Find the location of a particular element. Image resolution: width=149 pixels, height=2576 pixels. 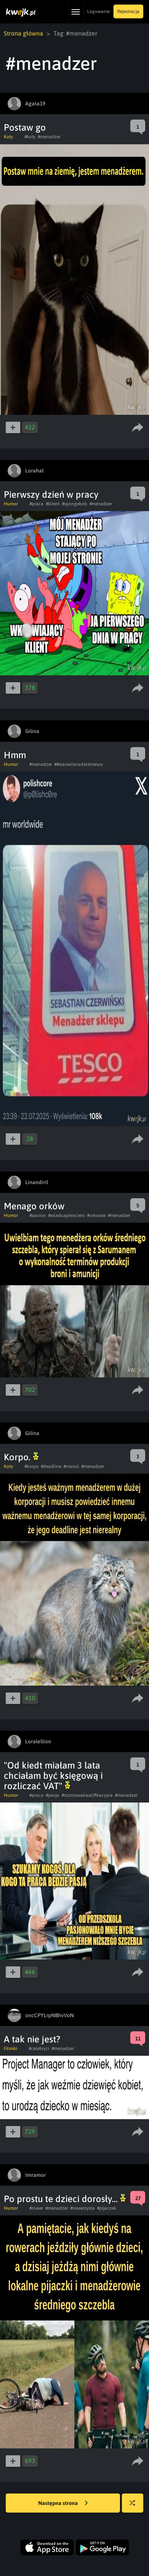

#deadline is located at coordinates (51, 1466).